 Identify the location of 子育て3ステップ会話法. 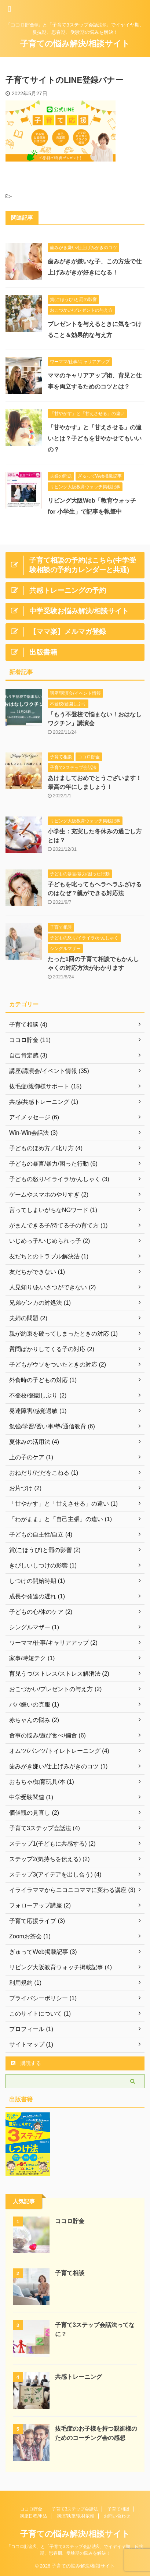
(75, 2508).